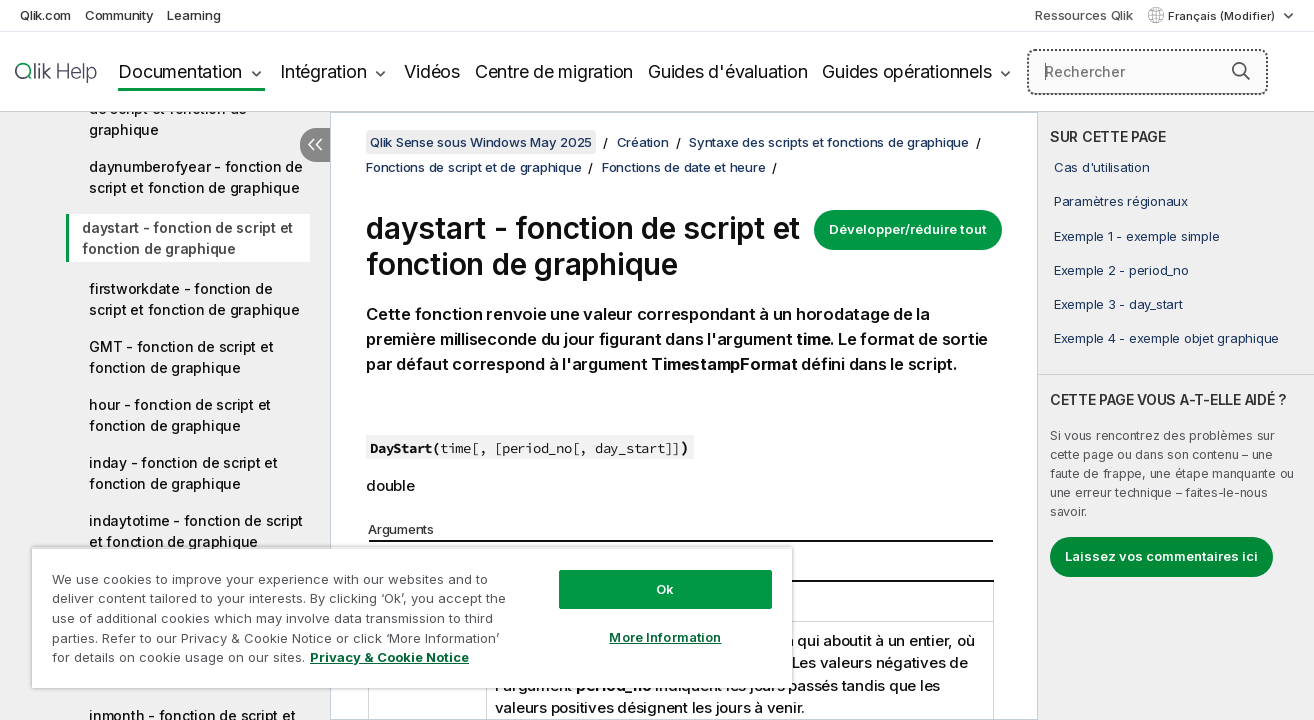  Describe the element at coordinates (1241, 71) in the screenshot. I see `[button]` at that location.